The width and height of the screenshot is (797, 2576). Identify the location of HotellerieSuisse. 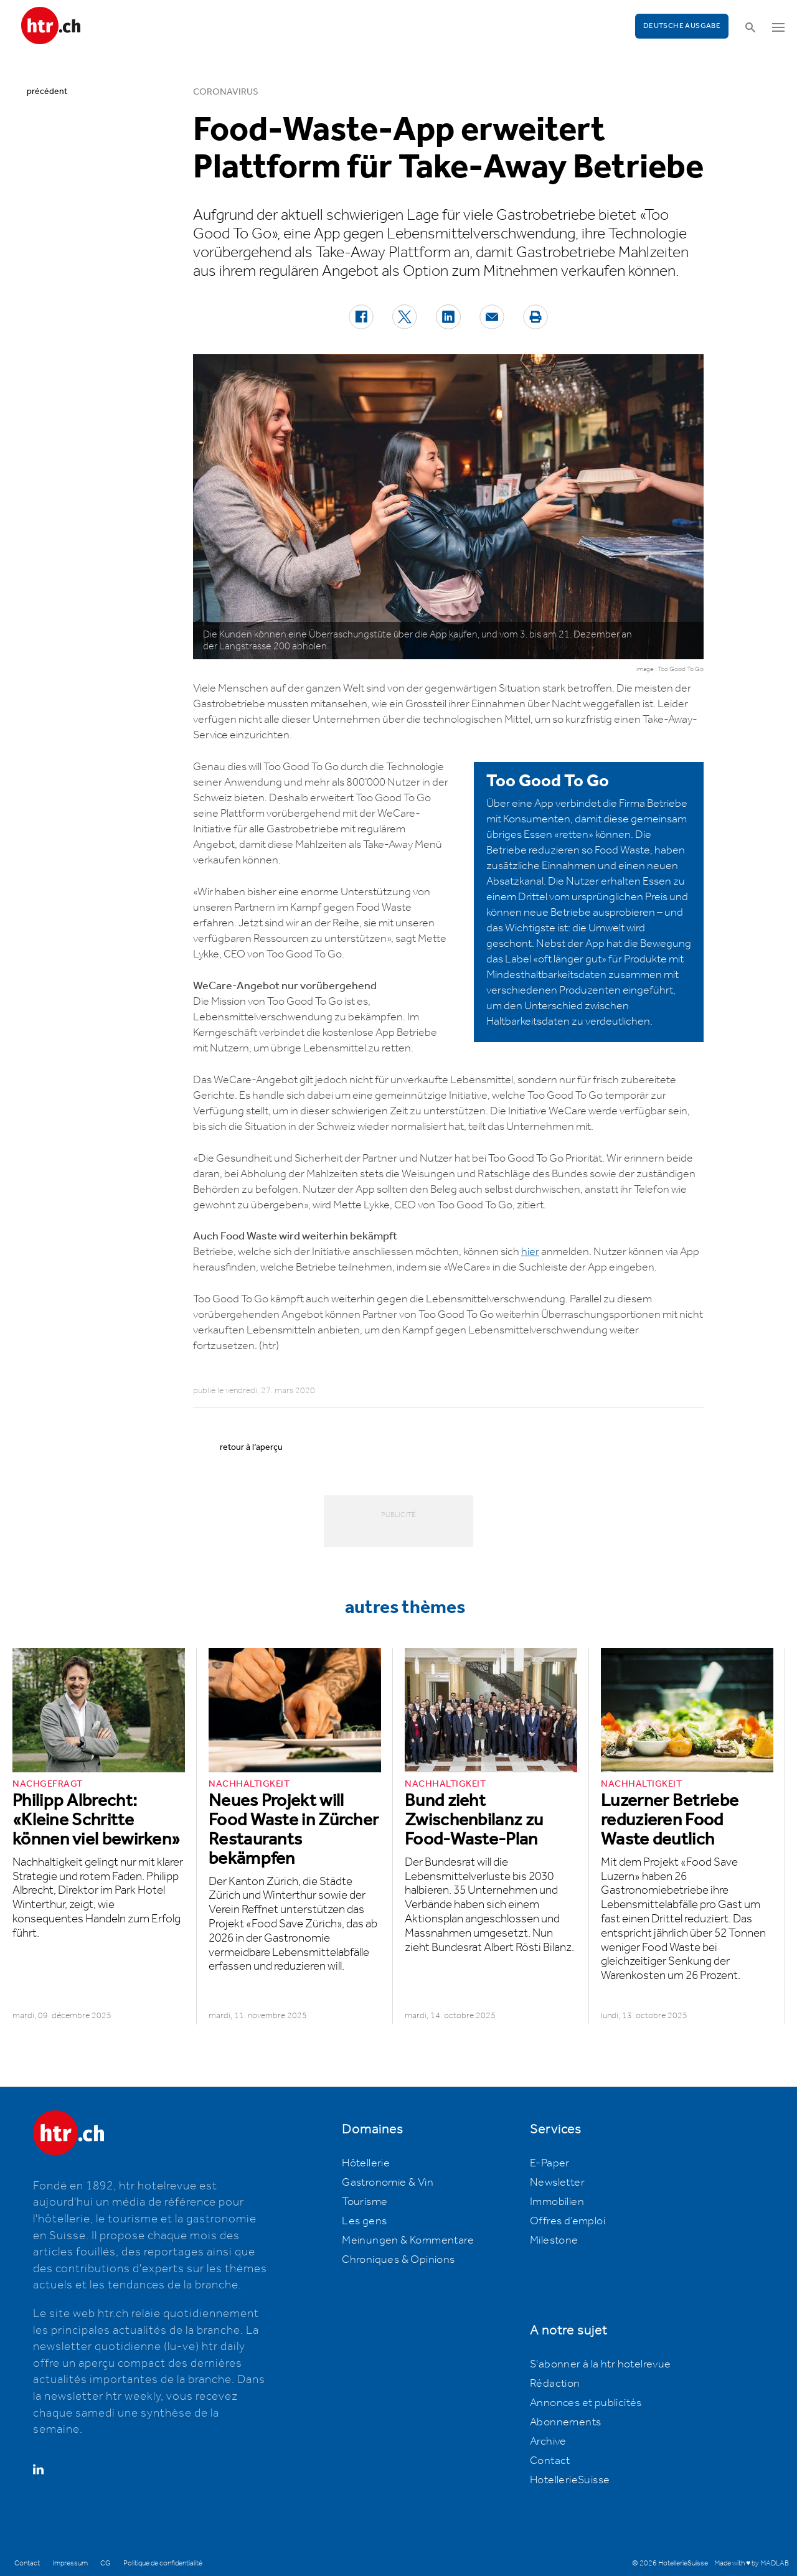
(570, 2480).